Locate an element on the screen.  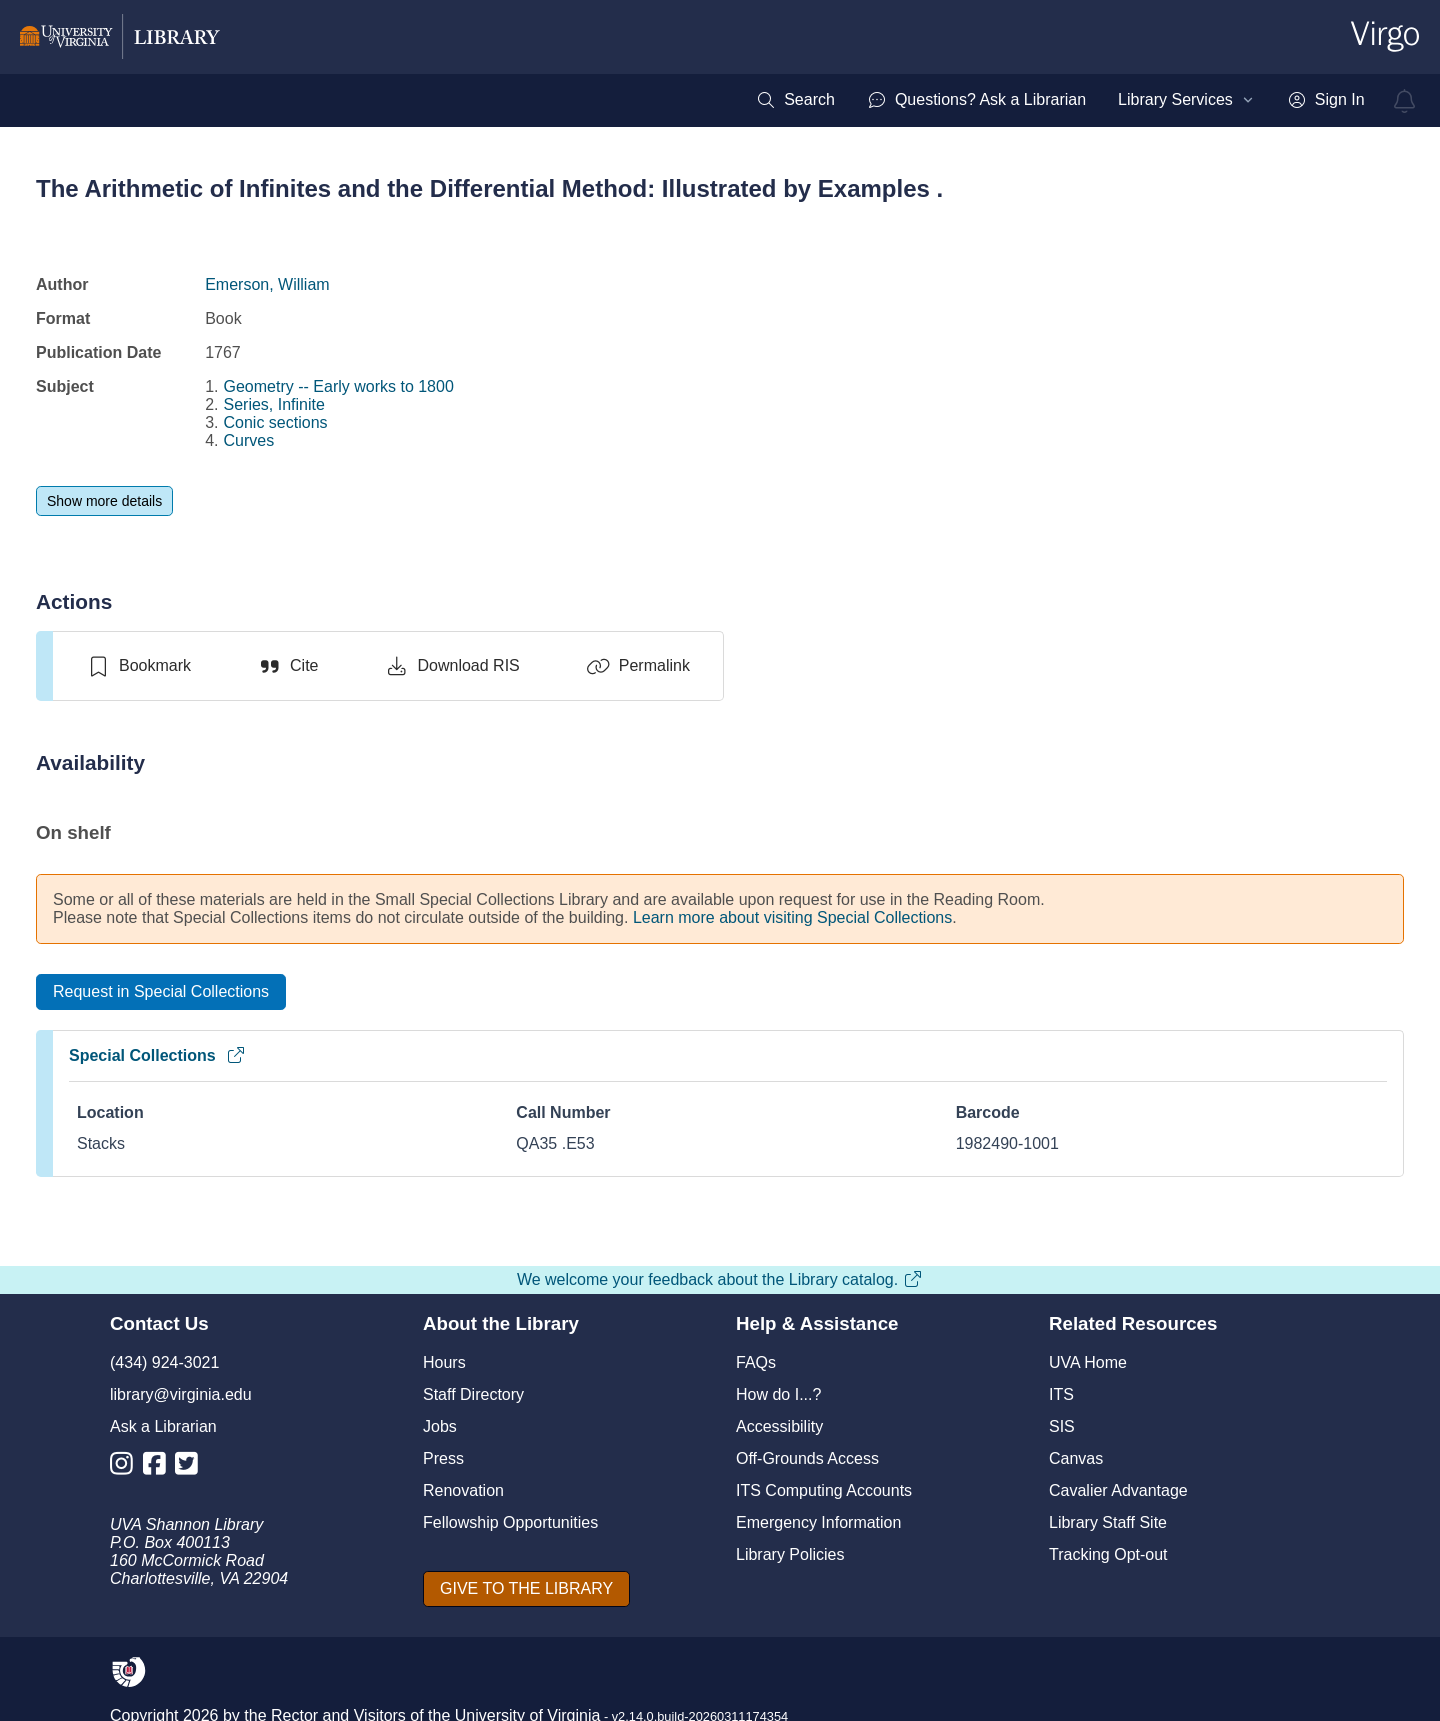
Curves is located at coordinates (249, 440).